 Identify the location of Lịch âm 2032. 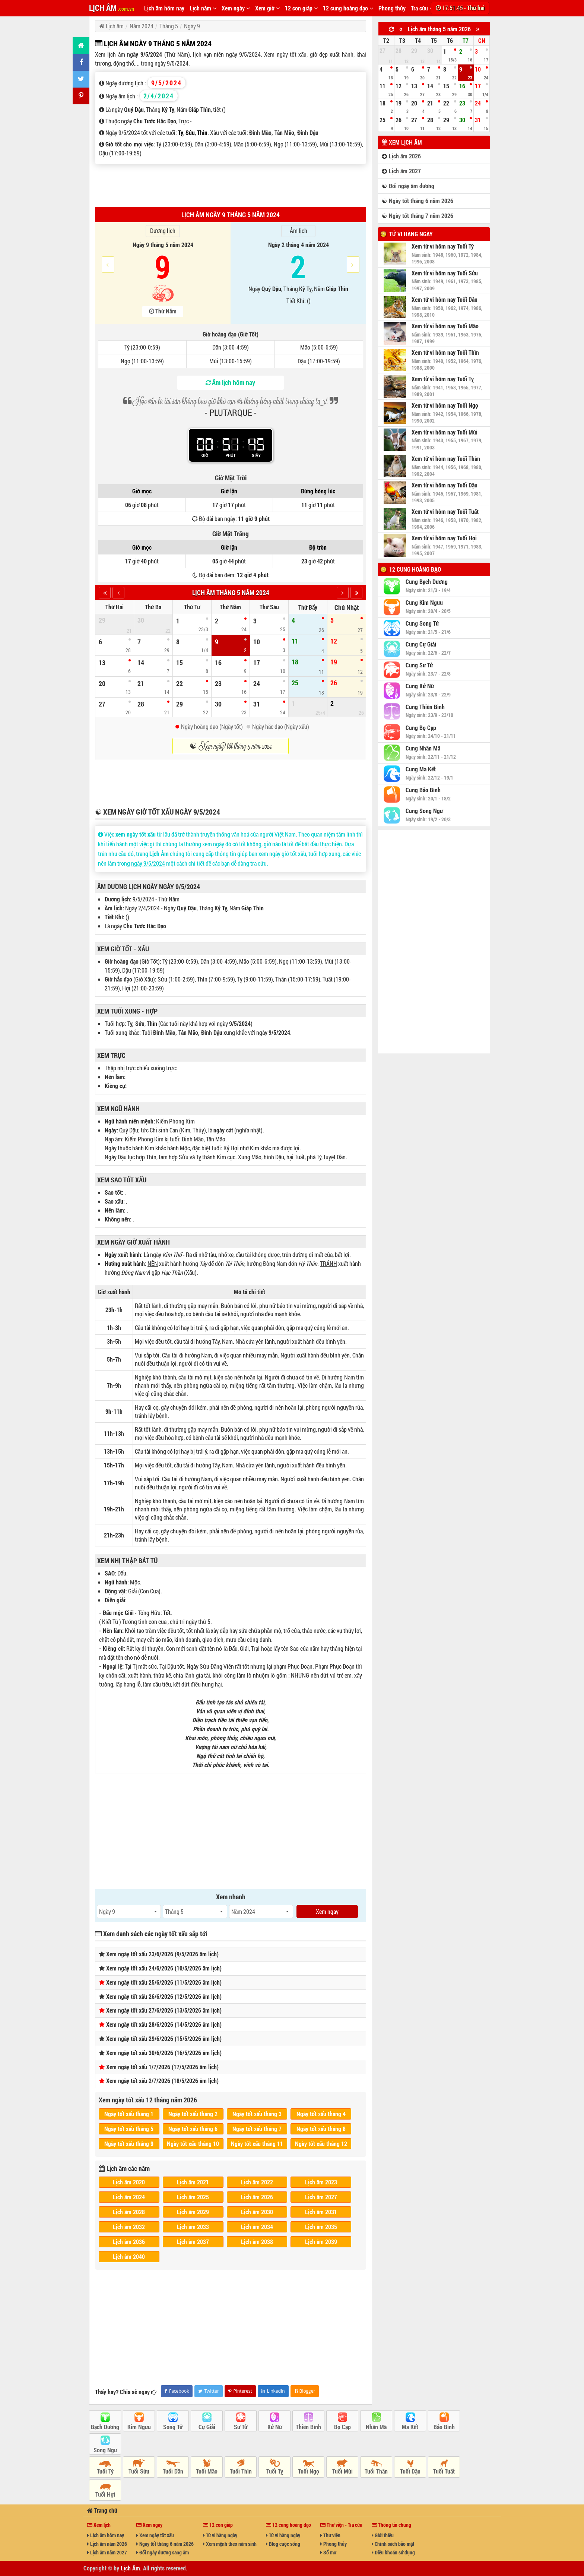
(129, 2227).